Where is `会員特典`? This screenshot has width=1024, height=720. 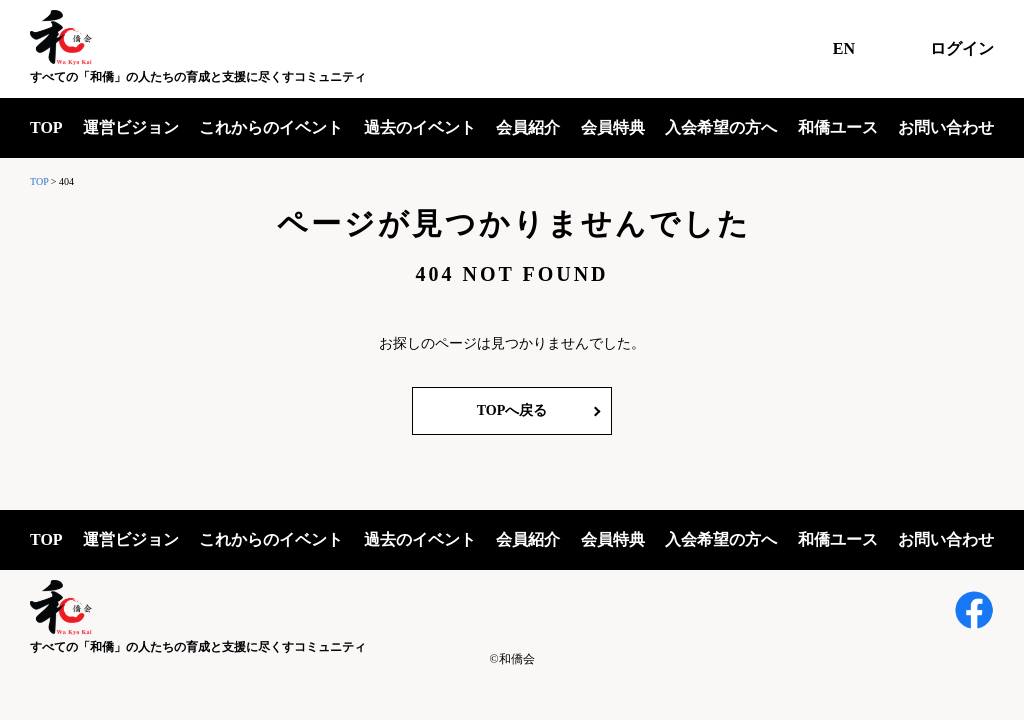 会員特典 is located at coordinates (613, 127).